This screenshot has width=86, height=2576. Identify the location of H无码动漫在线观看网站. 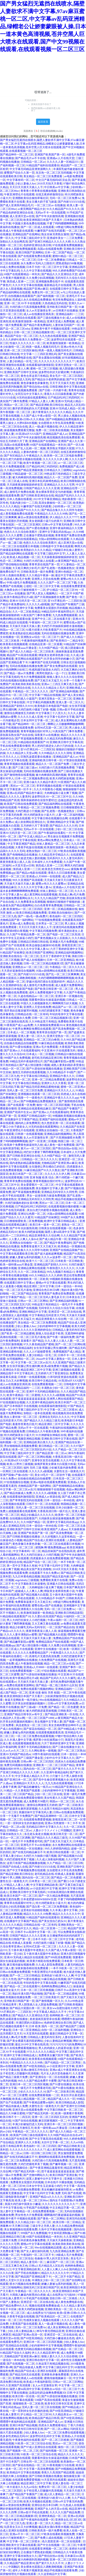
(32, 397).